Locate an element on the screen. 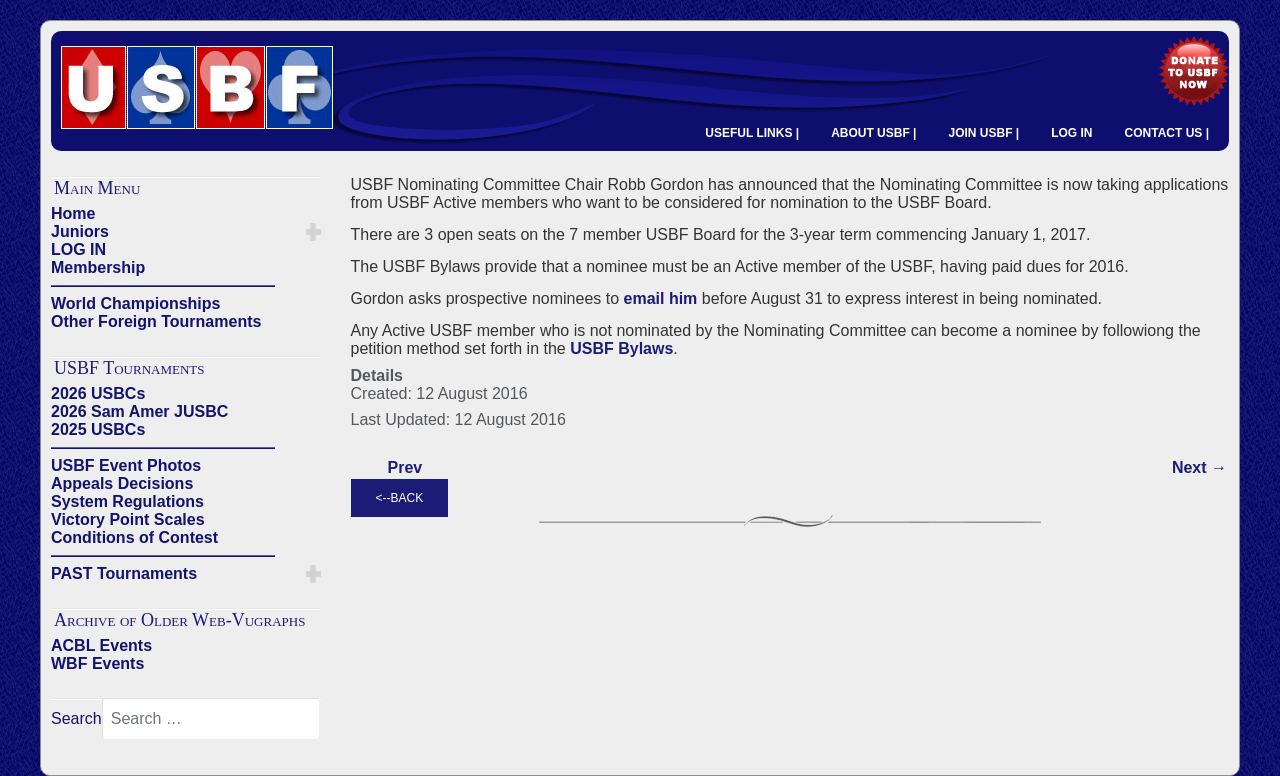 The height and width of the screenshot is (776, 1280). USBF Bylaws is located at coordinates (621, 348).